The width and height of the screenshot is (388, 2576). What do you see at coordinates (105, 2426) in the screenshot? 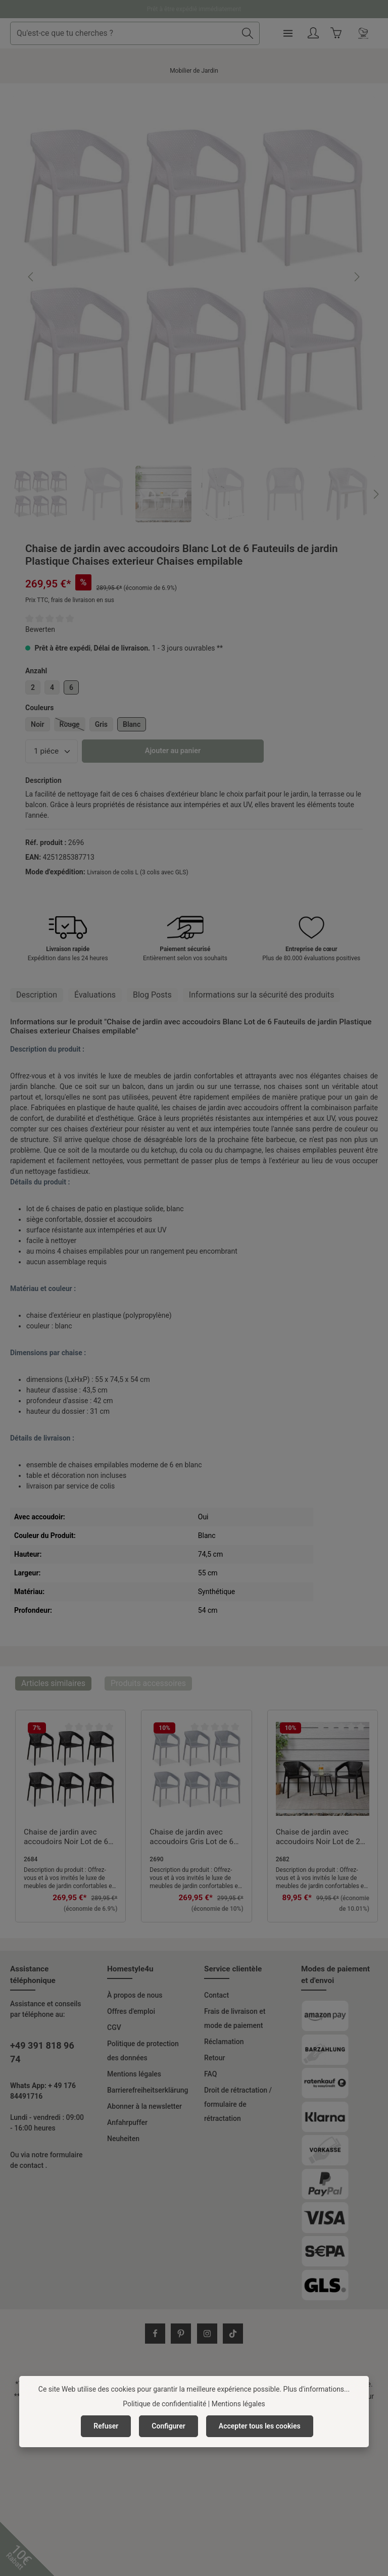
I see `Refuser` at bounding box center [105, 2426].